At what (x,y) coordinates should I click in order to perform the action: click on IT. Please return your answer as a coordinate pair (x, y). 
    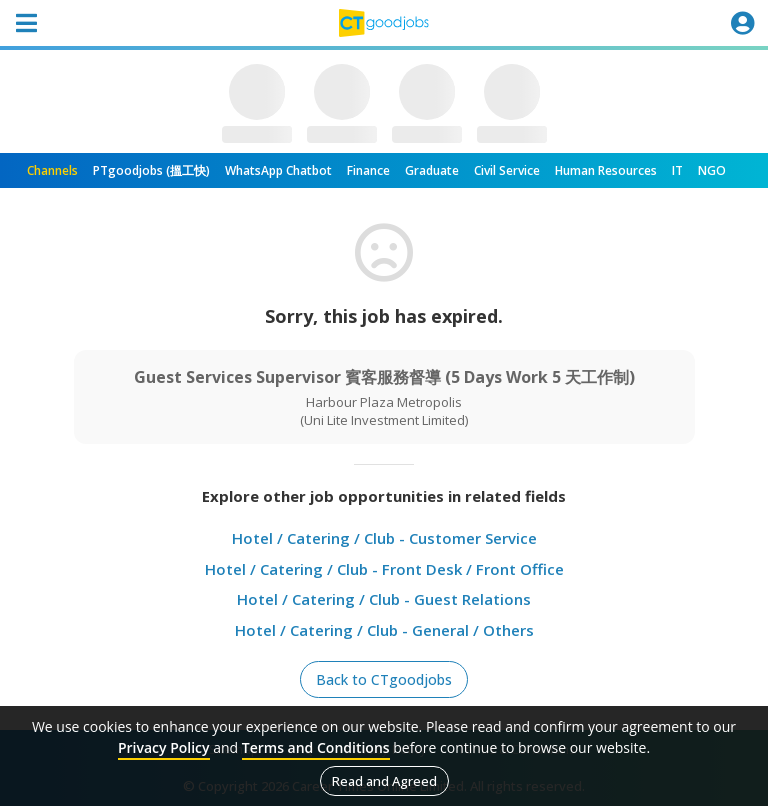
    Looking at the image, I should click on (677, 170).